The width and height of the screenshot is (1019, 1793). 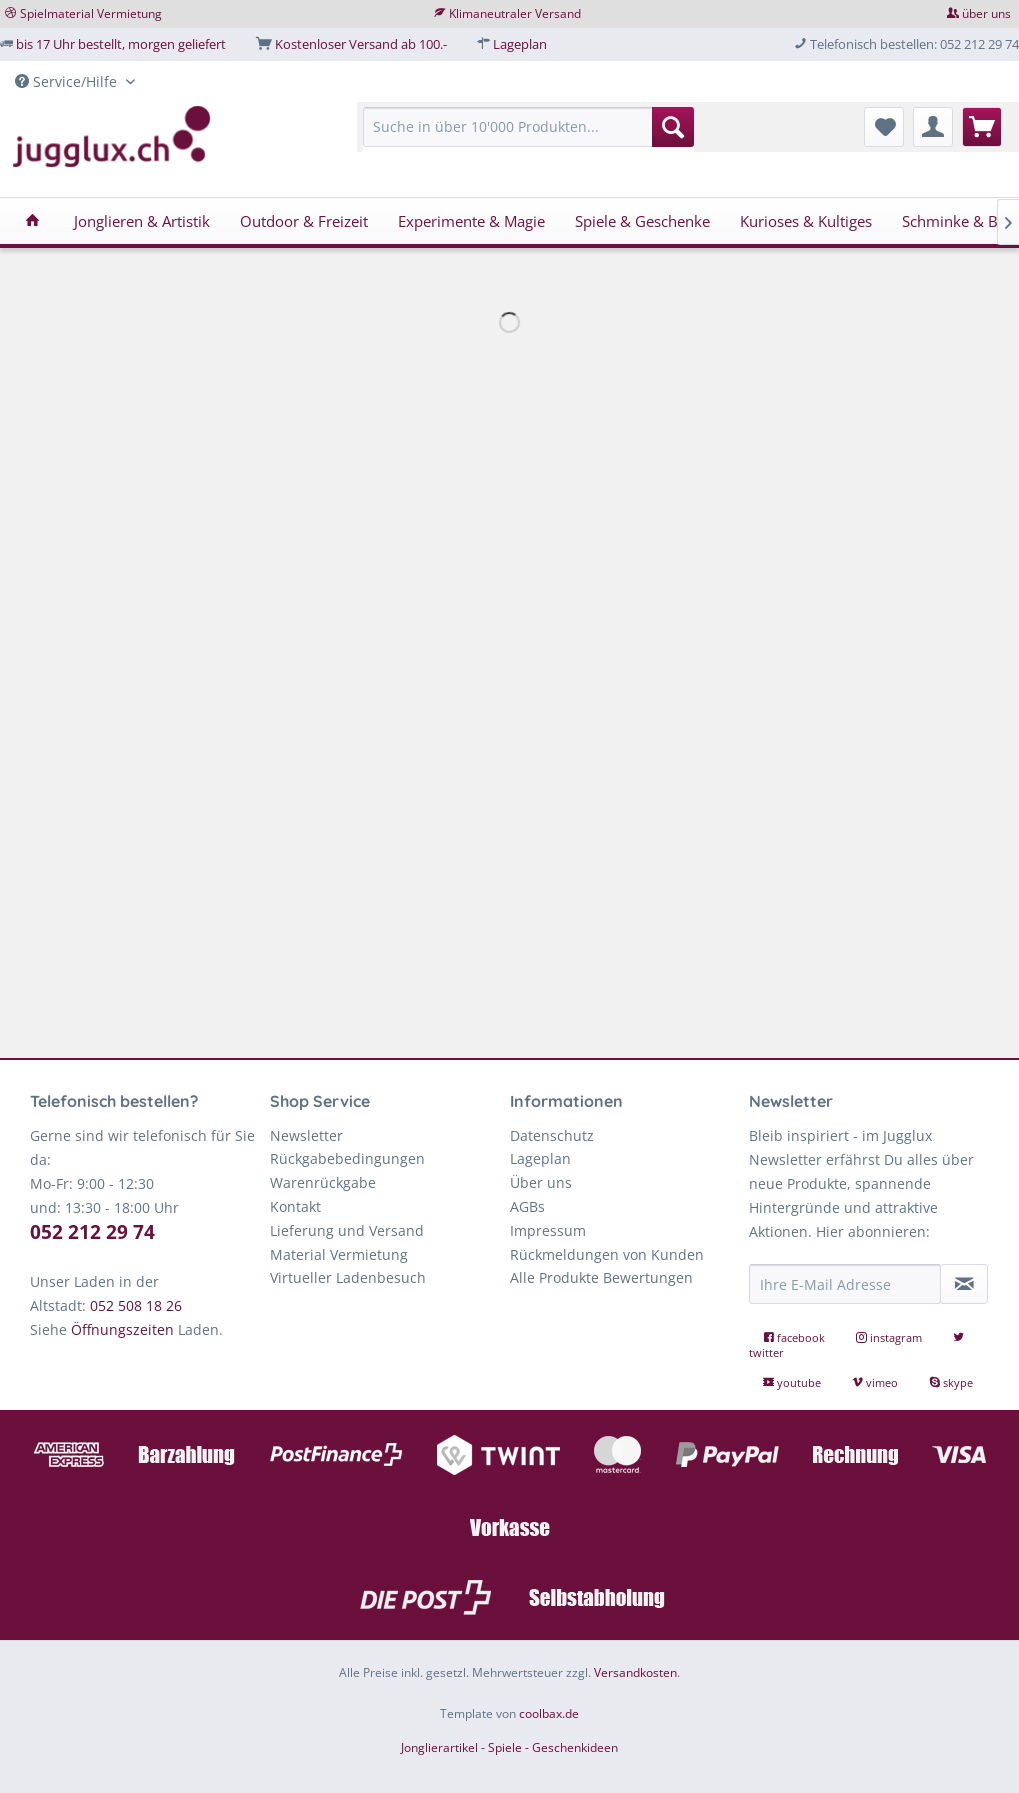 What do you see at coordinates (509, 1747) in the screenshot?
I see `Jonglierartikel - Spiele - Geschenkideen` at bounding box center [509, 1747].